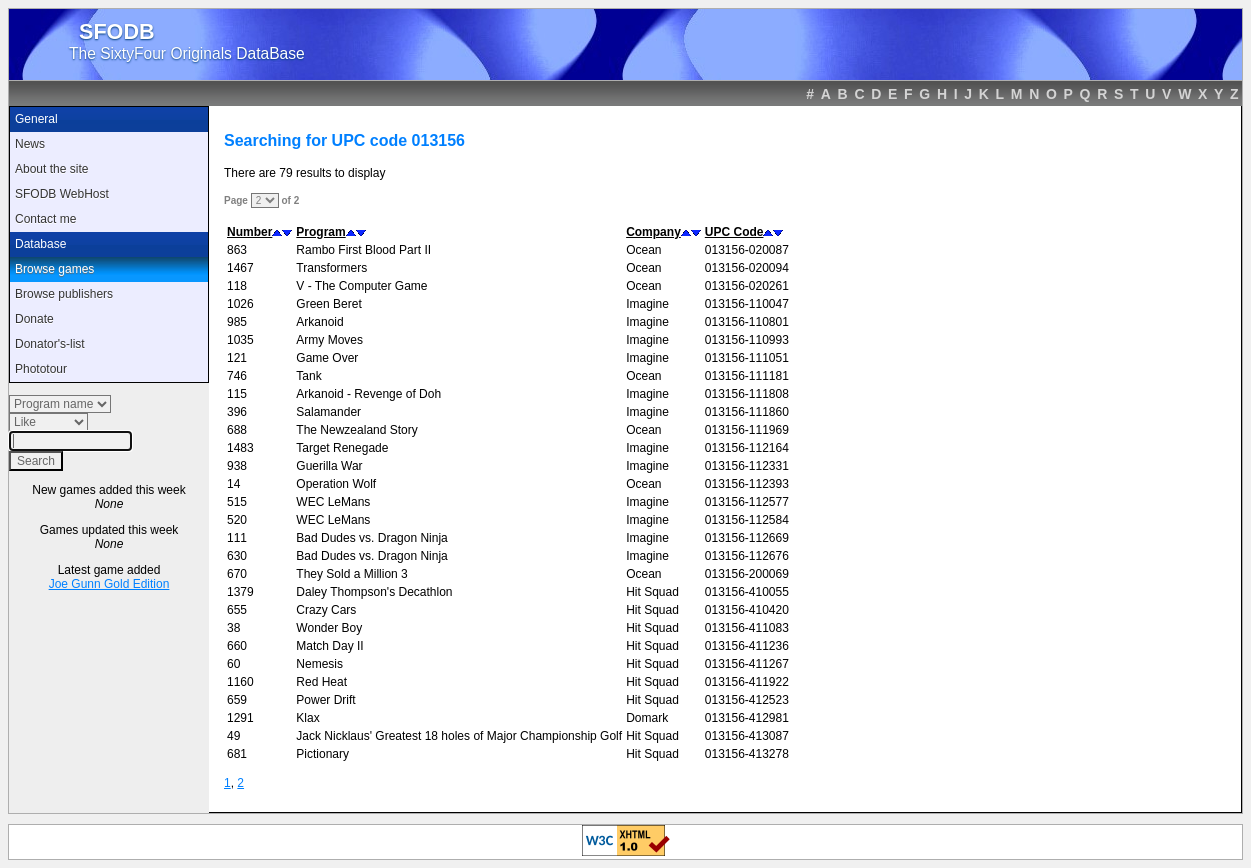  I want to click on 1291, so click(240, 718).